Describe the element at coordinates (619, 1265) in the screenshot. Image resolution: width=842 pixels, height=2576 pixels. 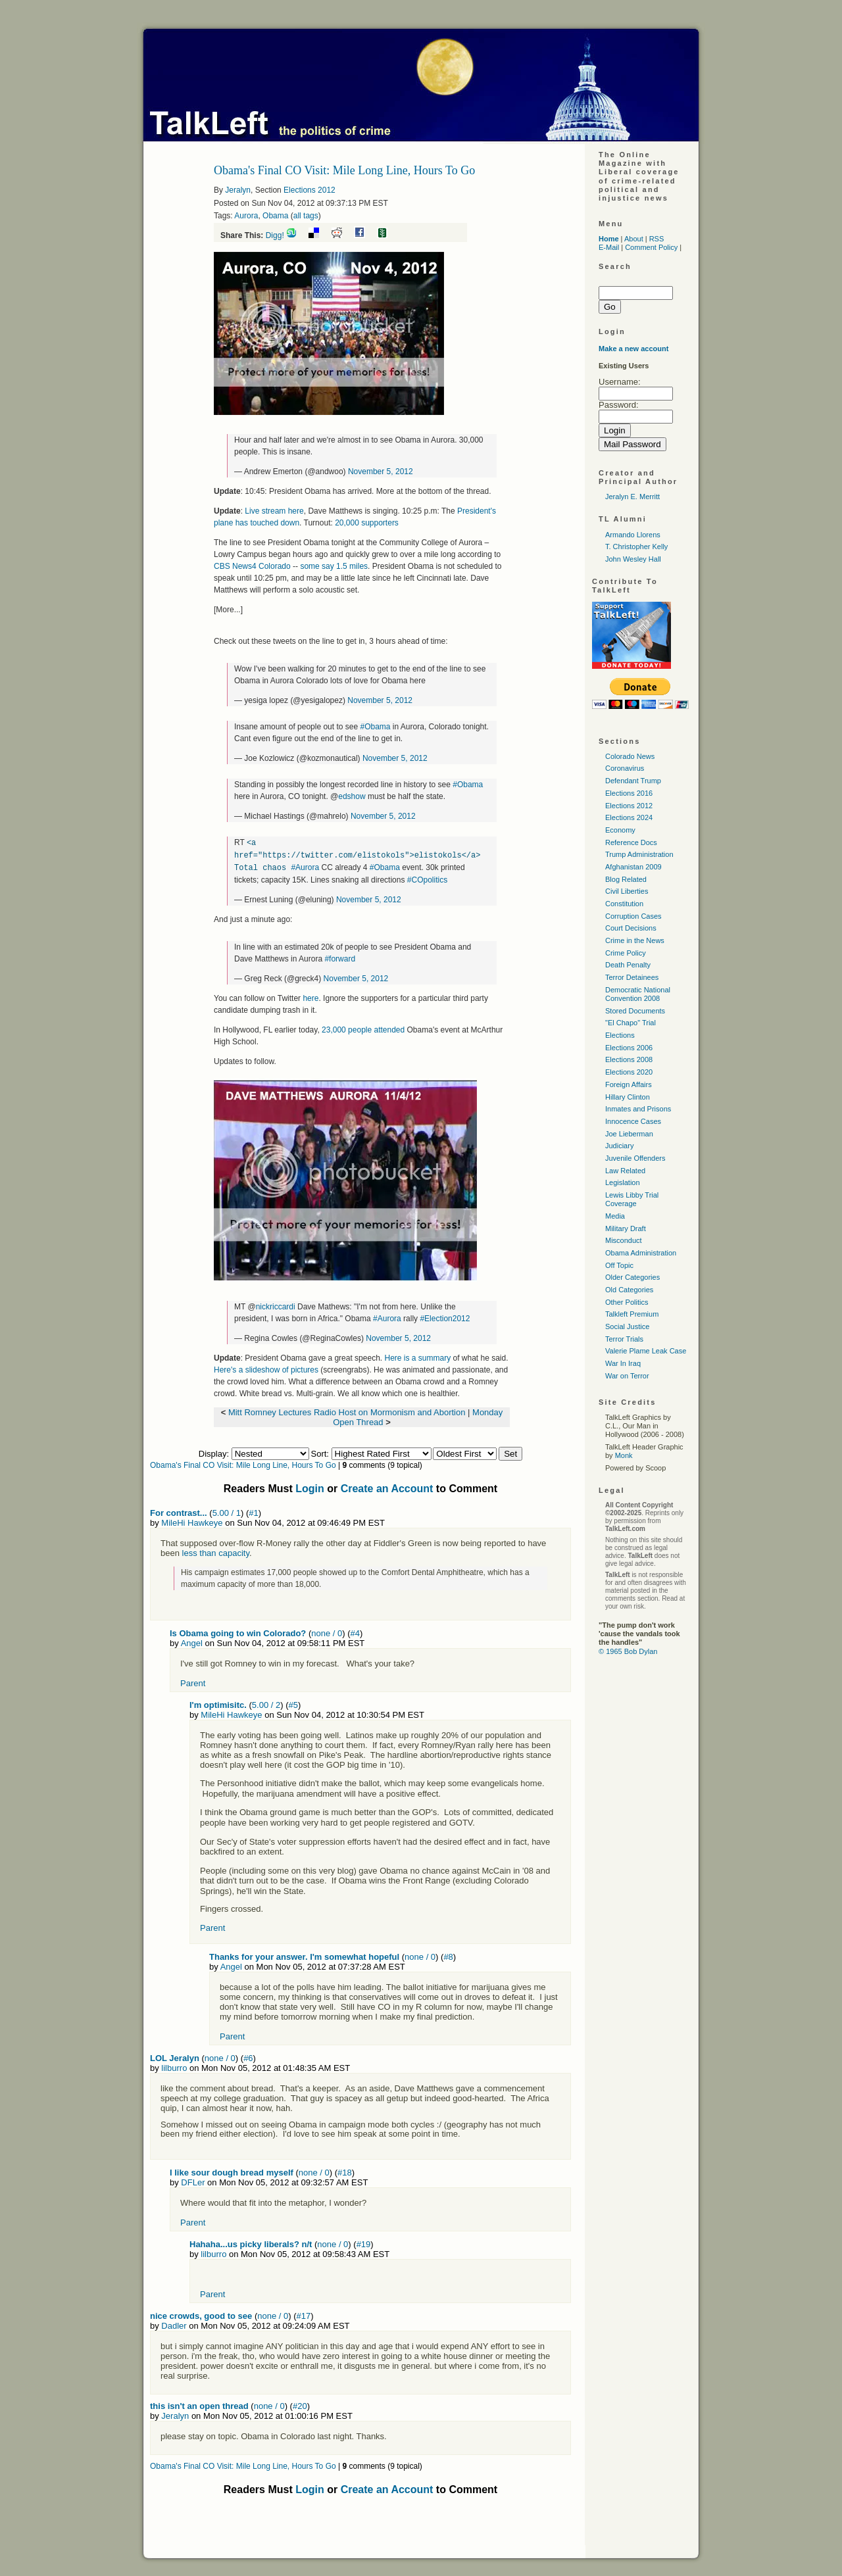
I see `Off Topic` at that location.